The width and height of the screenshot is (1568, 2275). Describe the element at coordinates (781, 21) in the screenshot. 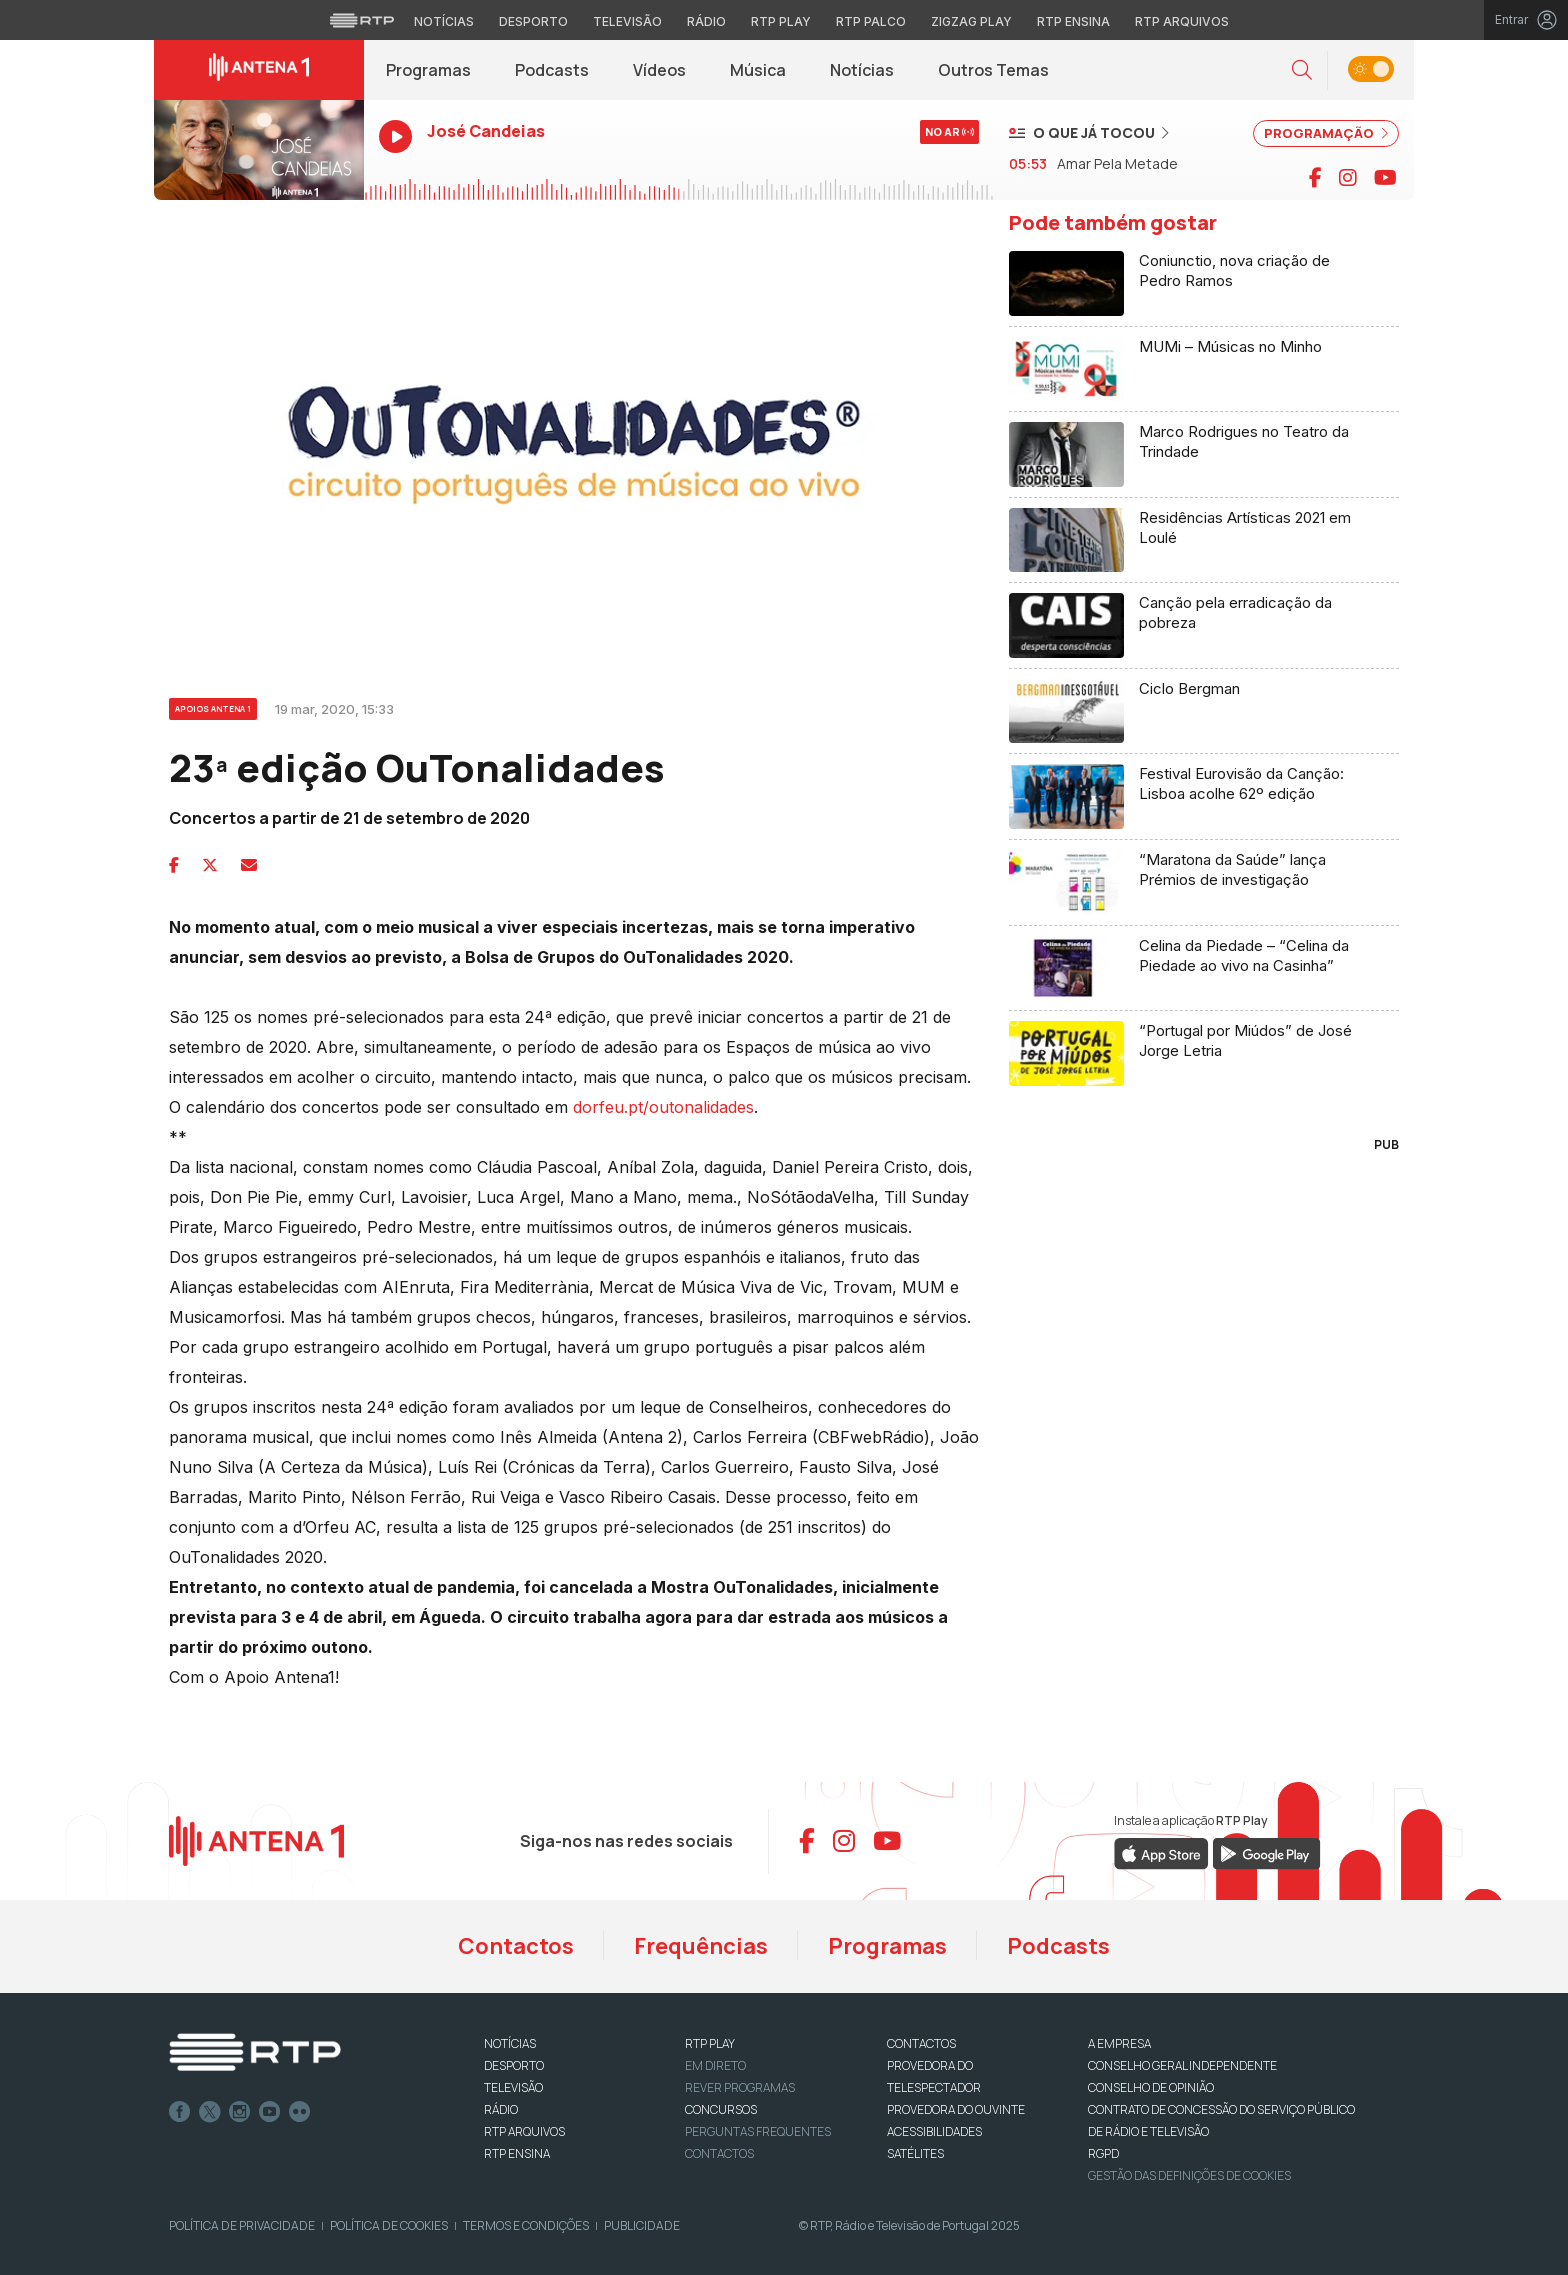

I see `RTP Play [Aceder à RTP Play]` at that location.